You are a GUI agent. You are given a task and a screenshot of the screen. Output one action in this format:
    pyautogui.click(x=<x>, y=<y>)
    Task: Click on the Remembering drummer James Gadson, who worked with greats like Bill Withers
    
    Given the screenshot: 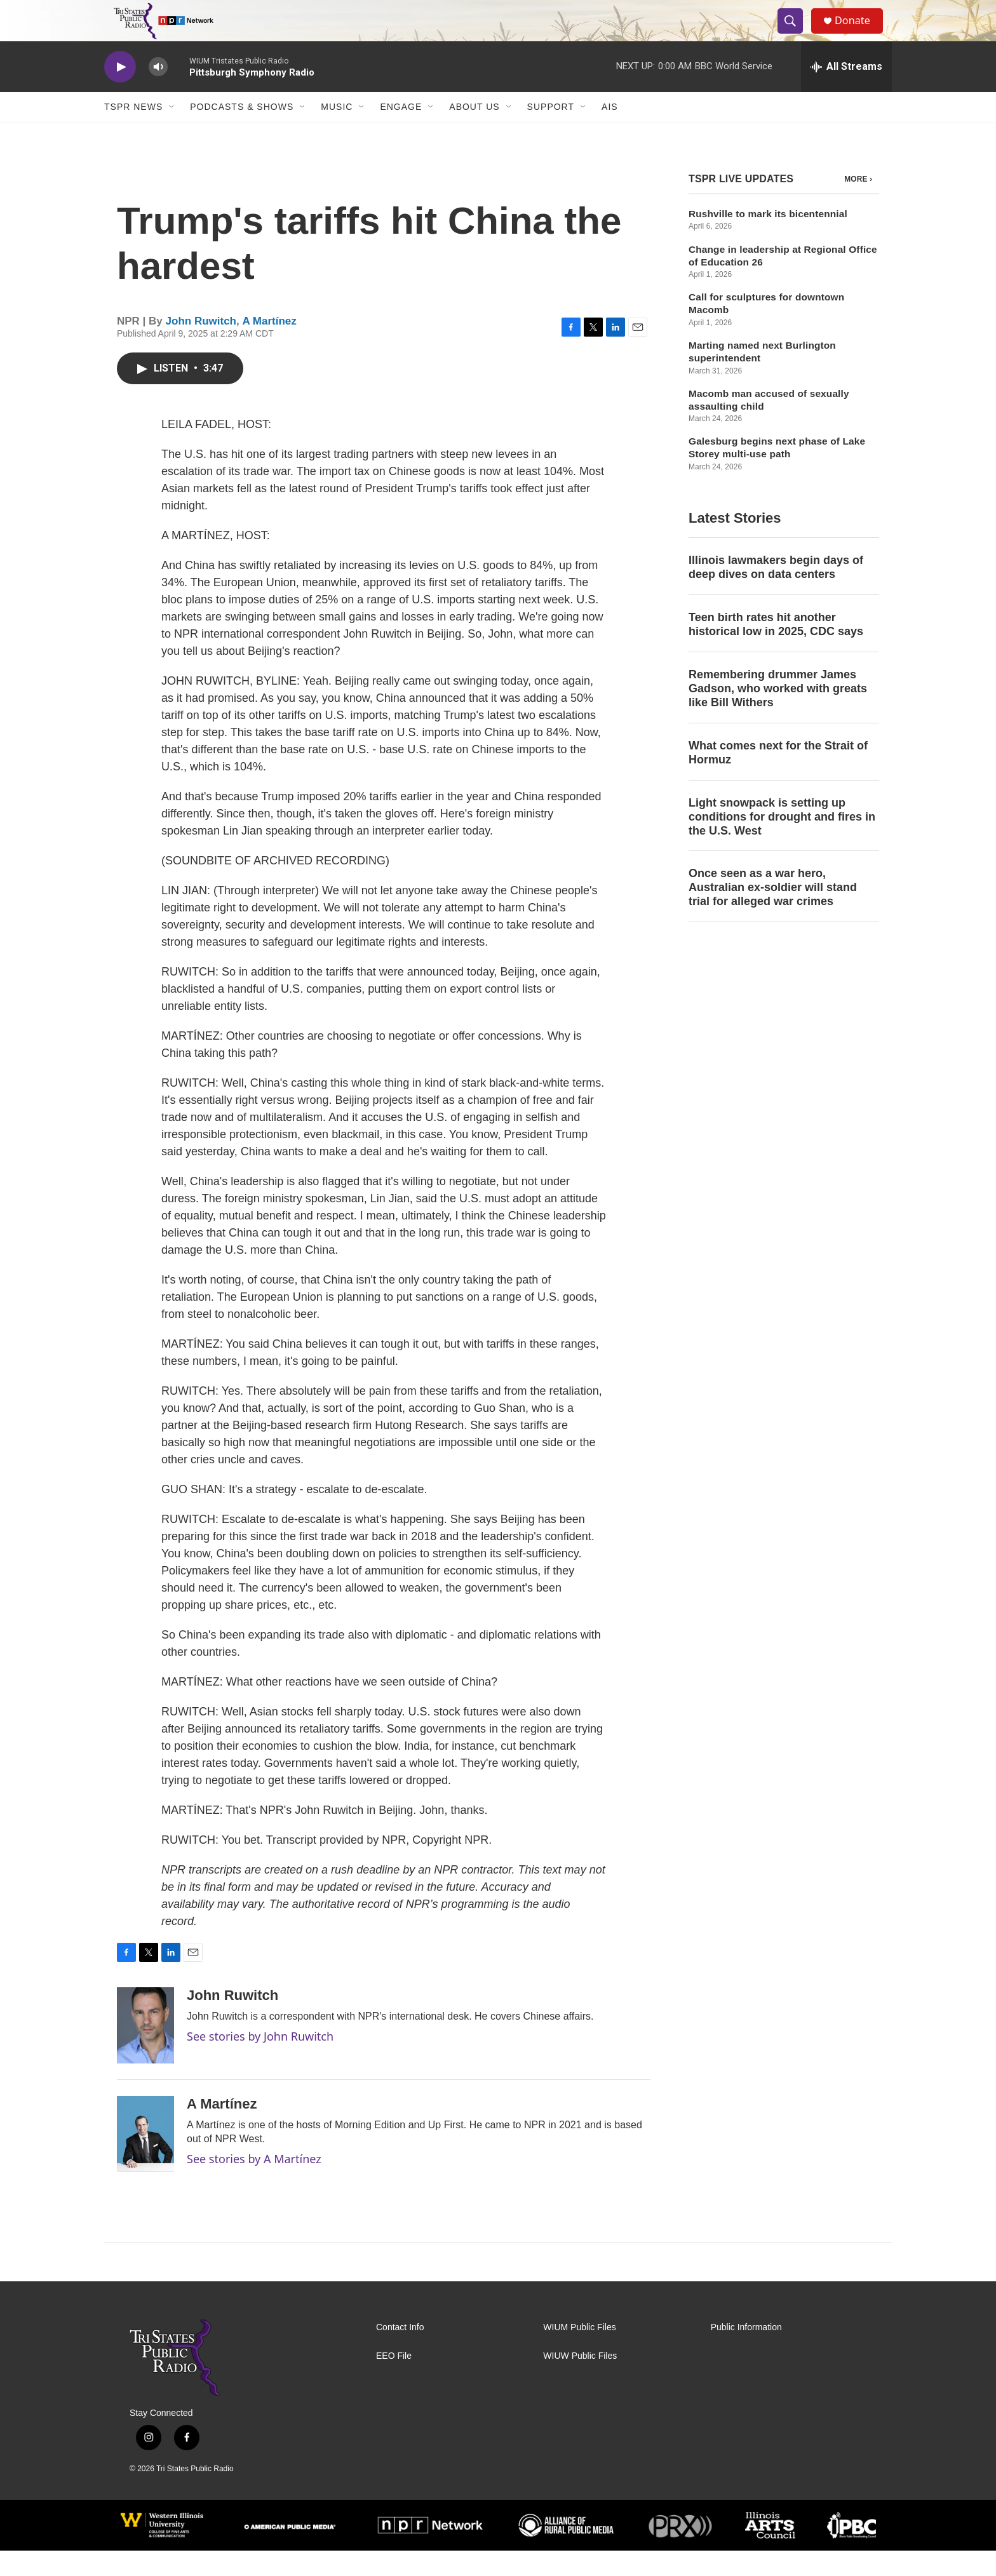 What is the action you would take?
    pyautogui.click(x=778, y=714)
    